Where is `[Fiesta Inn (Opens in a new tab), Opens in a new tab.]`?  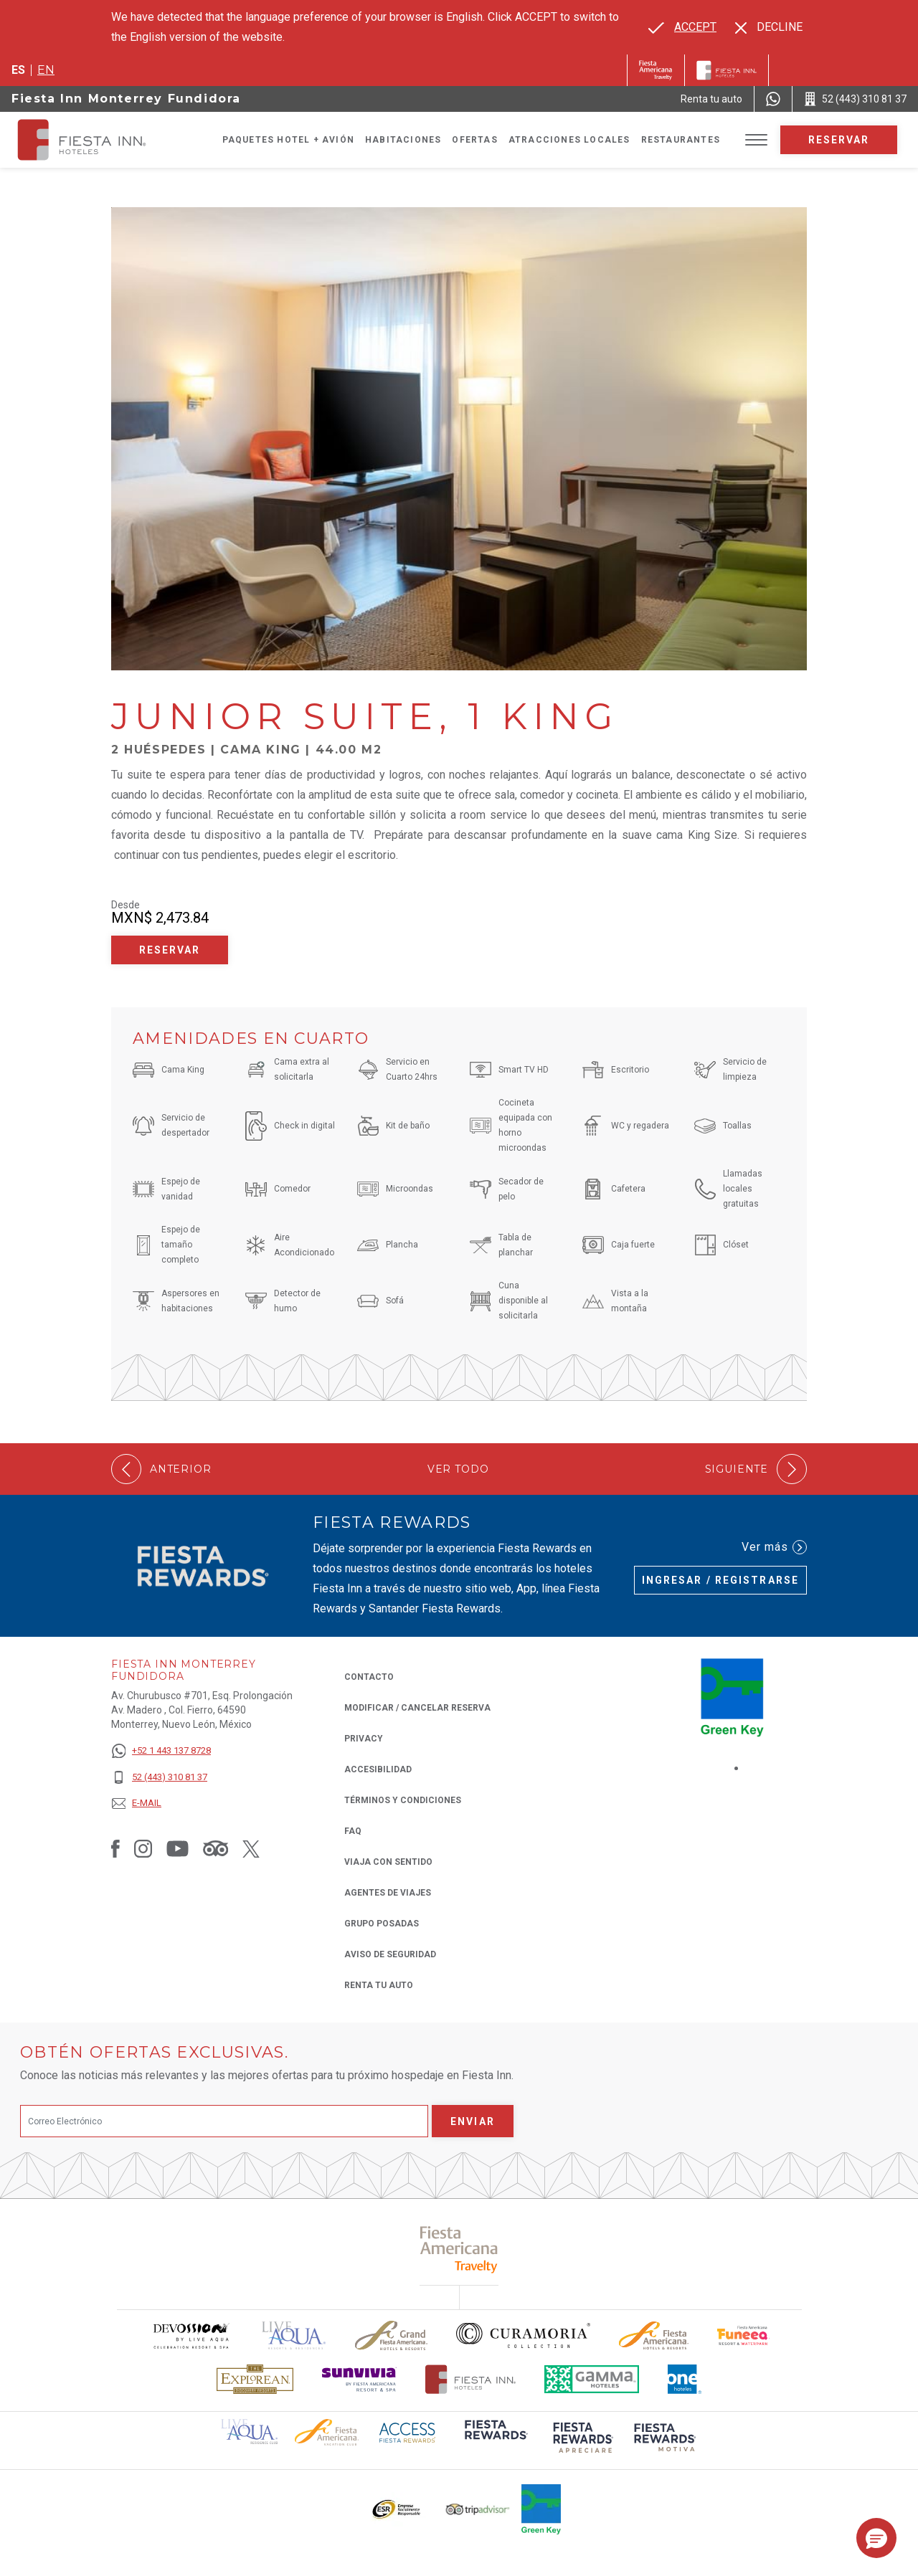
[Fiesta Inn (Opens in a new tab), Opens in a new tab.] is located at coordinates (656, 70).